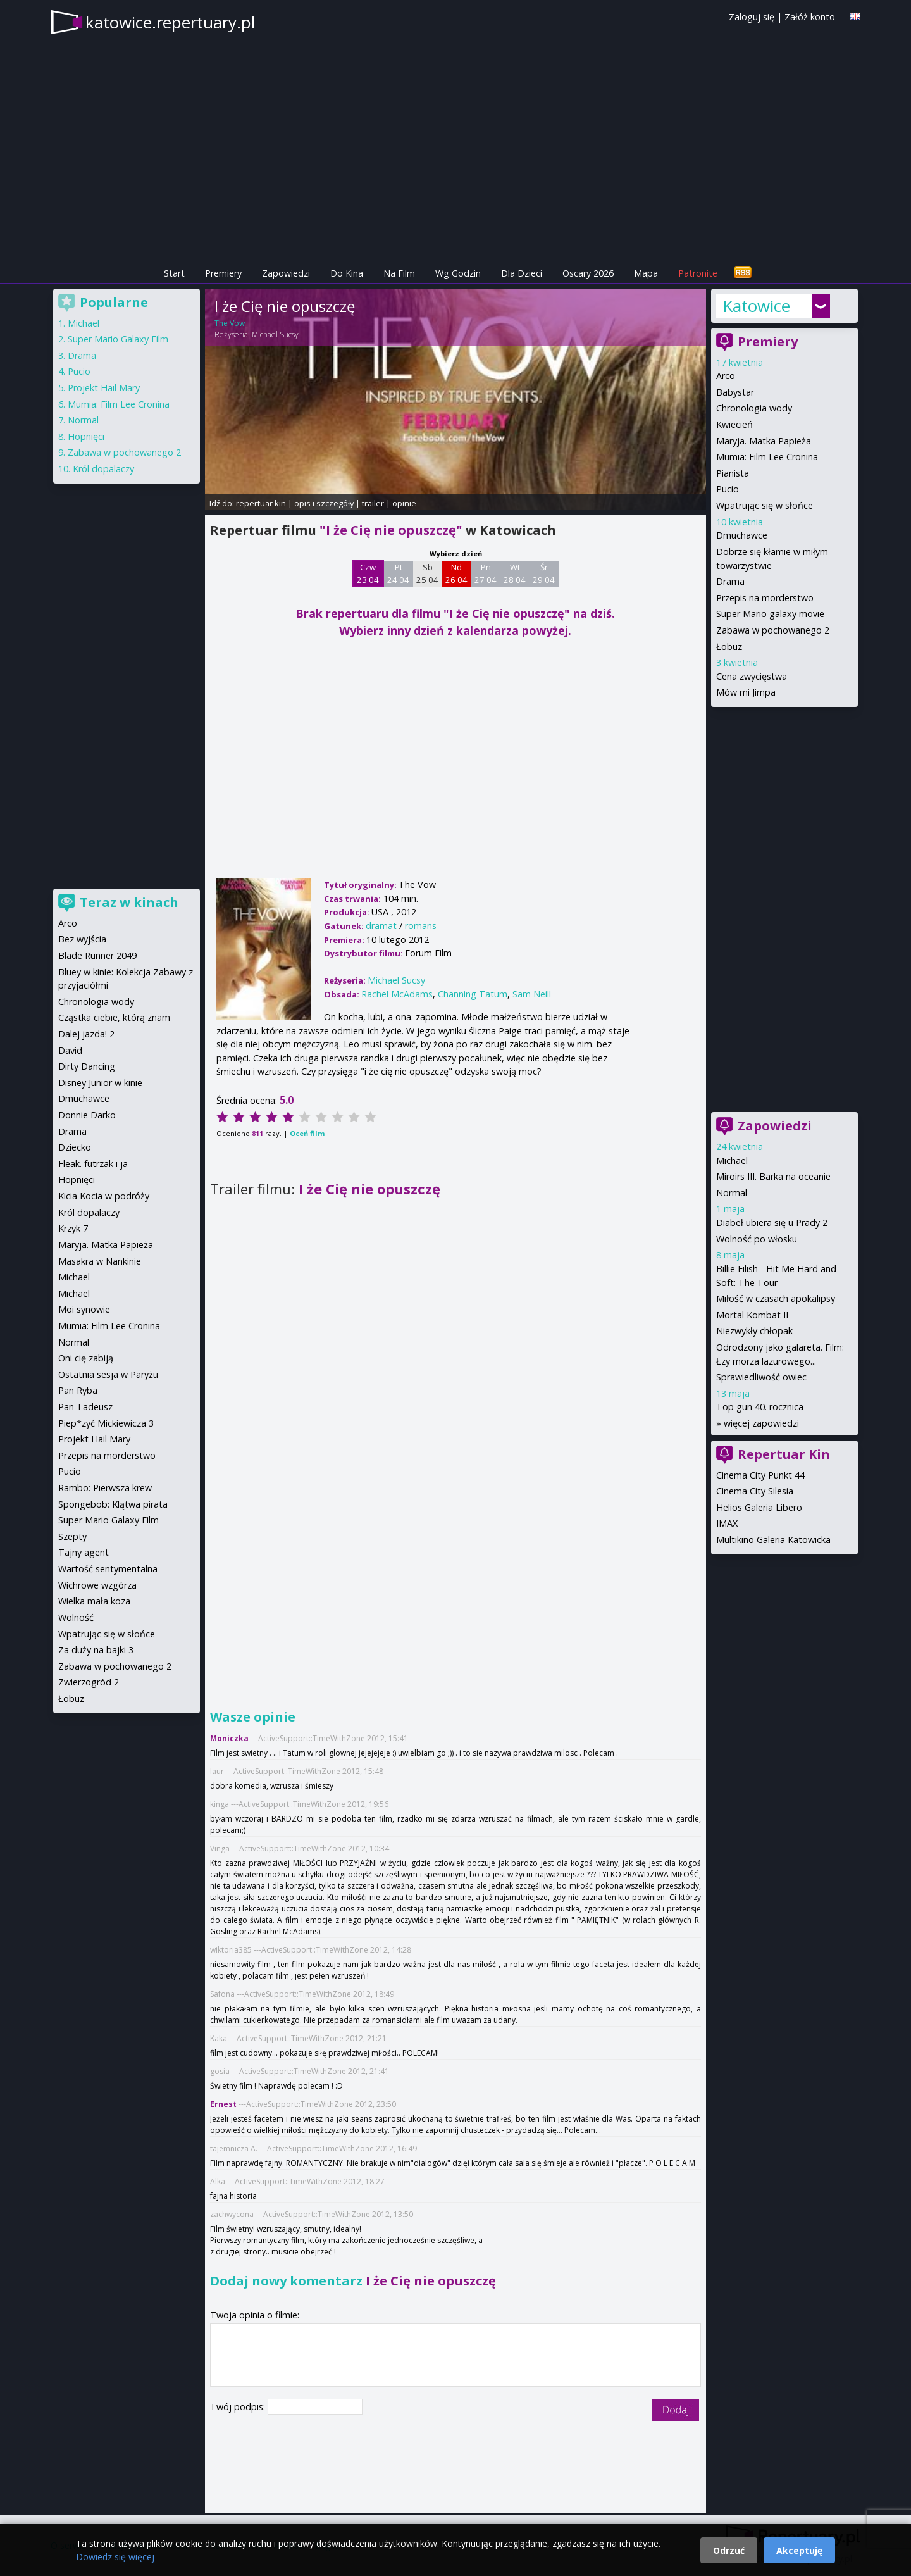  Describe the element at coordinates (97, 955) in the screenshot. I see `Blade Runner 2049` at that location.